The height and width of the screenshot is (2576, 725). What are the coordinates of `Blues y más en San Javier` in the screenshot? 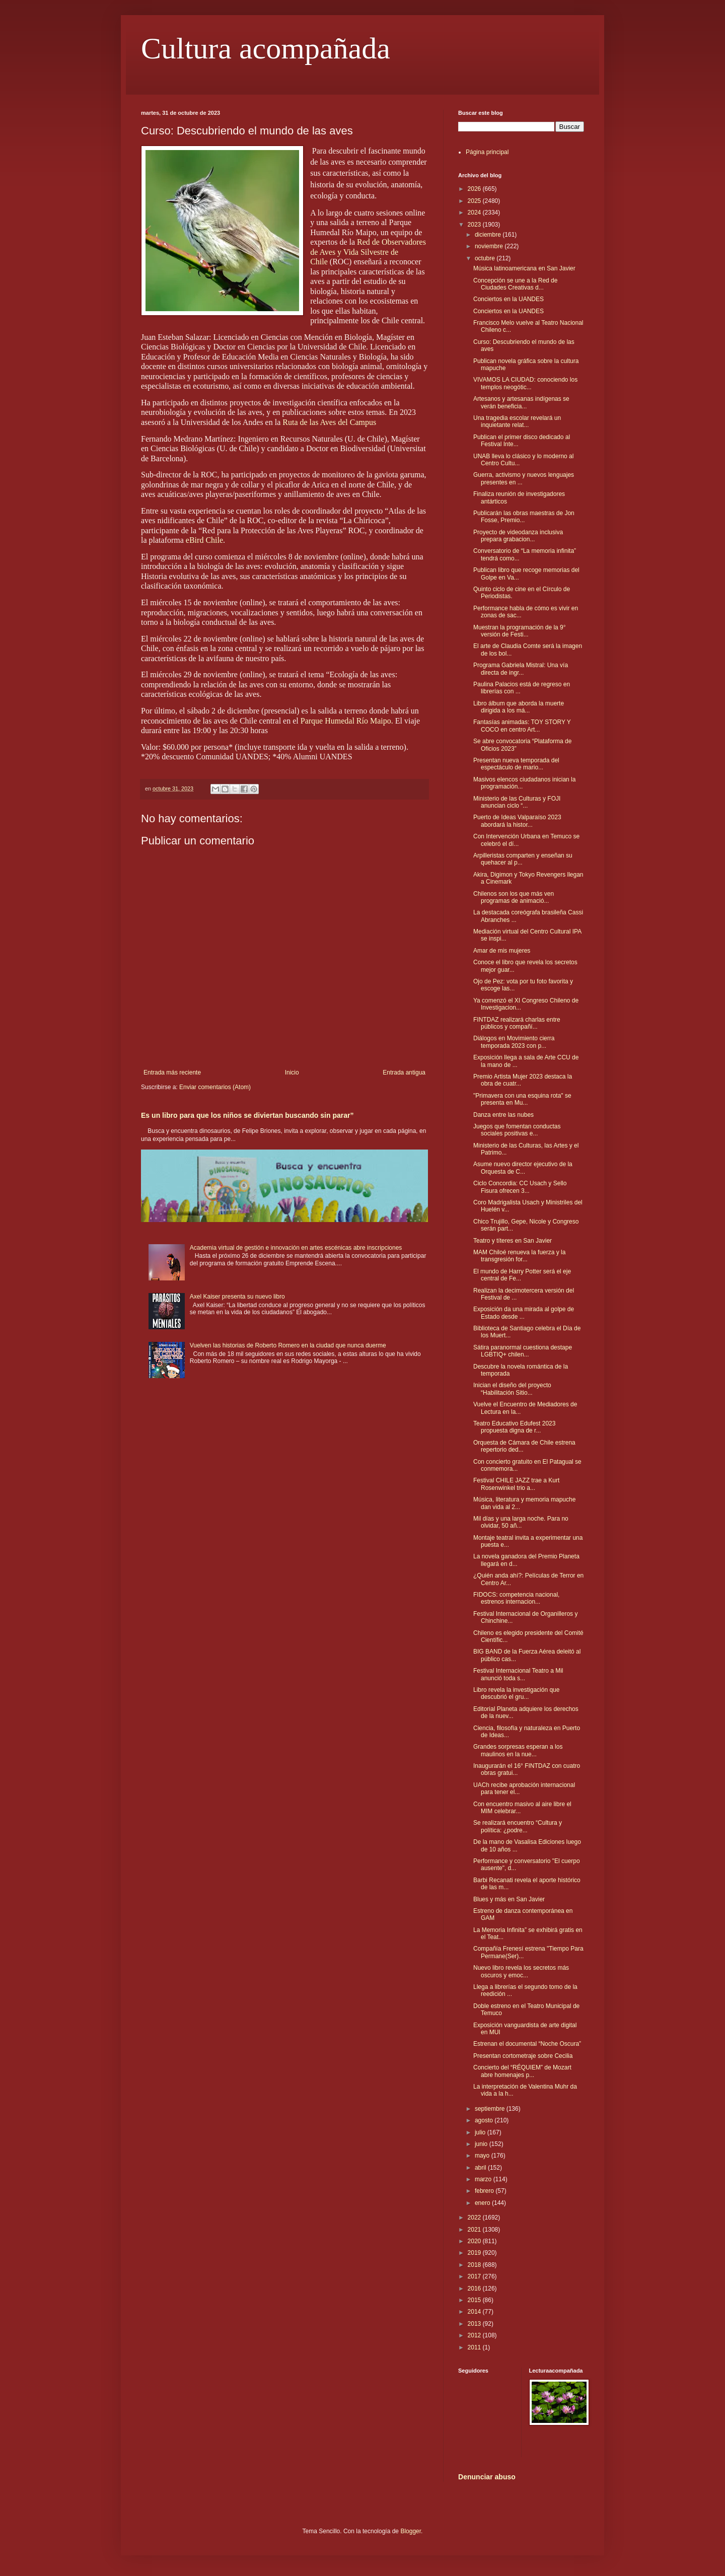 It's located at (509, 1899).